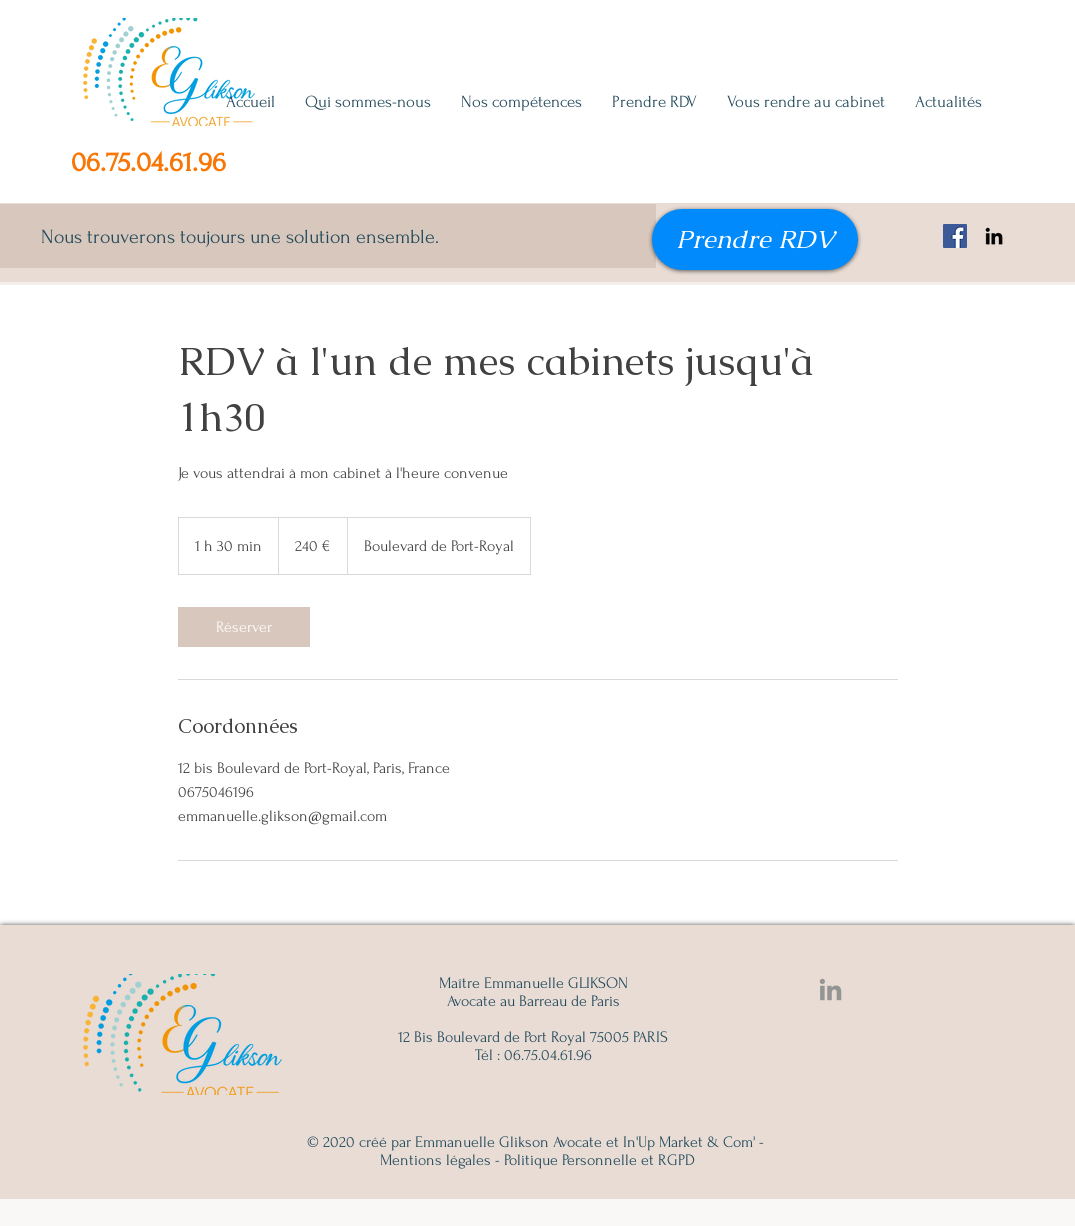 The height and width of the screenshot is (1226, 1075). Describe the element at coordinates (955, 236) in the screenshot. I see `[Facebook Emmanuelle Glikson, avocat famille, succession, immobilier]` at that location.